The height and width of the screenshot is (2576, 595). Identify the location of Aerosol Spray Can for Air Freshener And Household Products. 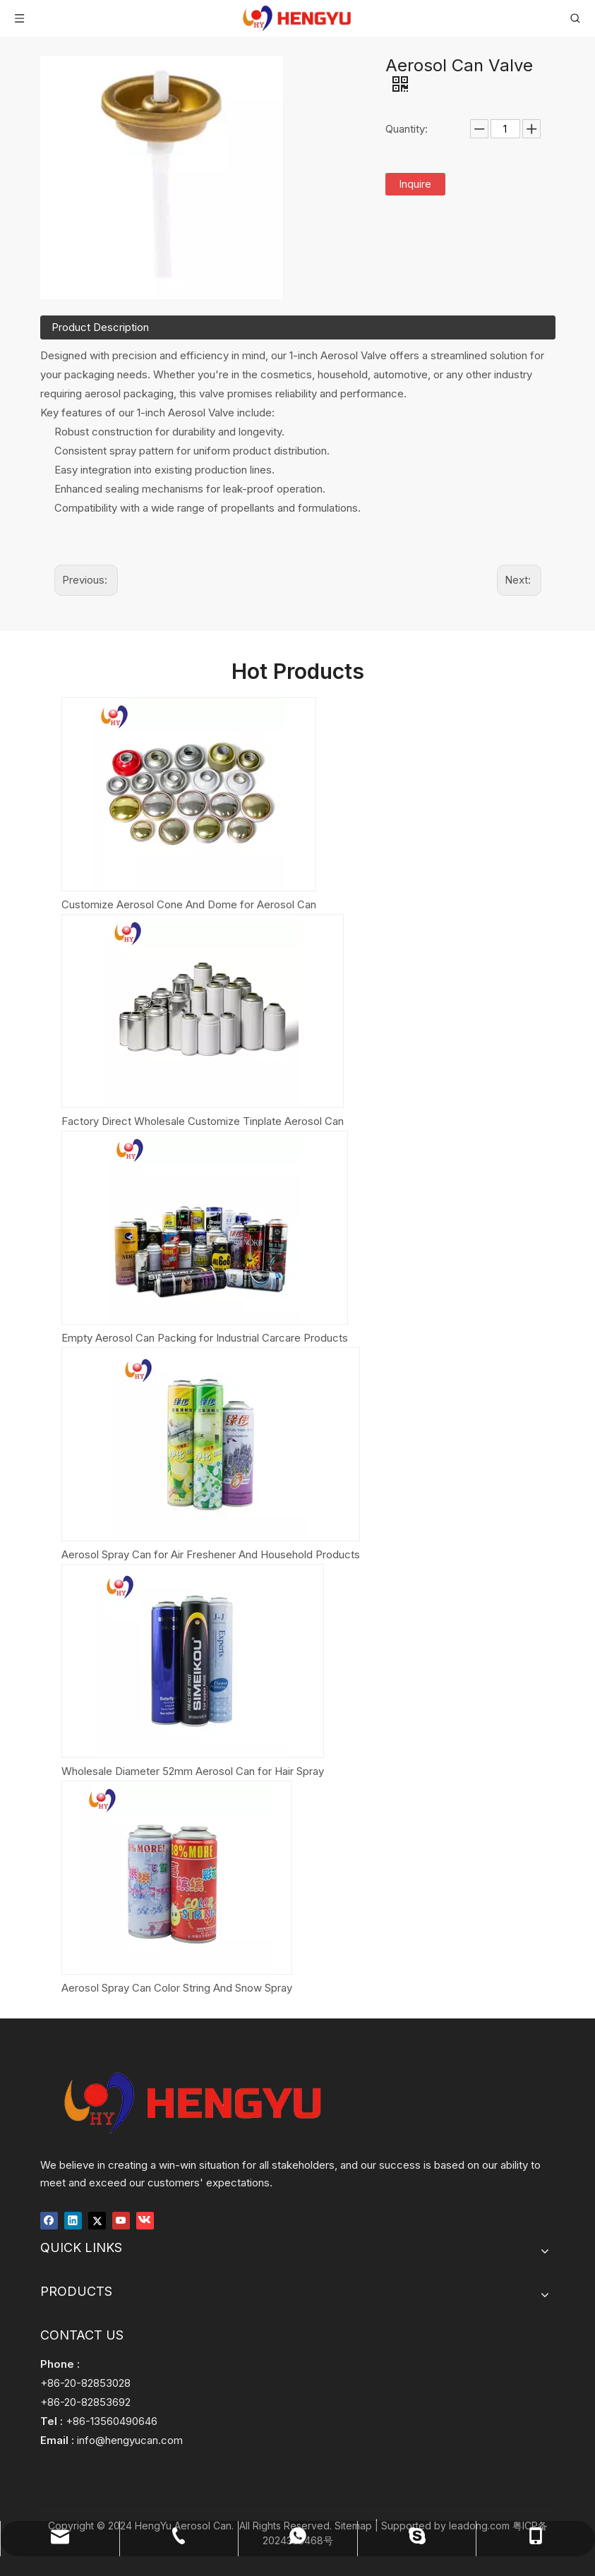
(210, 1554).